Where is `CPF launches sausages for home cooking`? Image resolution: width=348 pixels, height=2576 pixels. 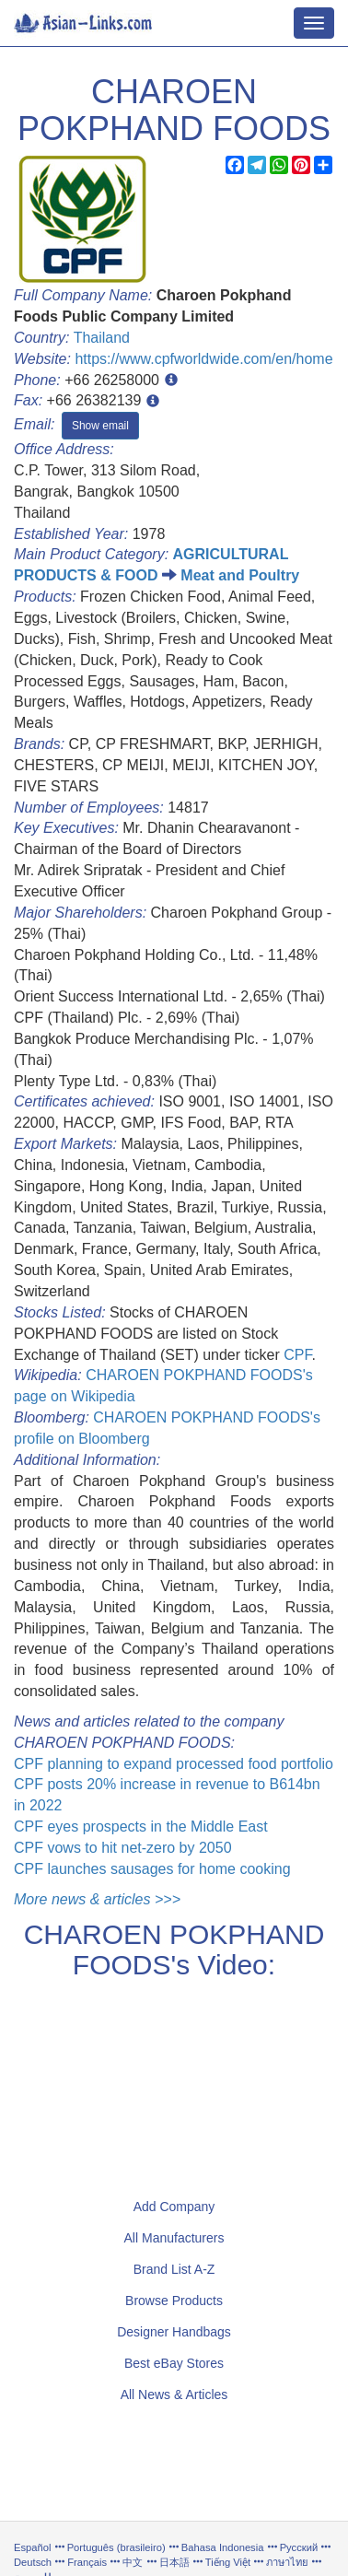 CPF launches sausages for home cooking is located at coordinates (152, 1869).